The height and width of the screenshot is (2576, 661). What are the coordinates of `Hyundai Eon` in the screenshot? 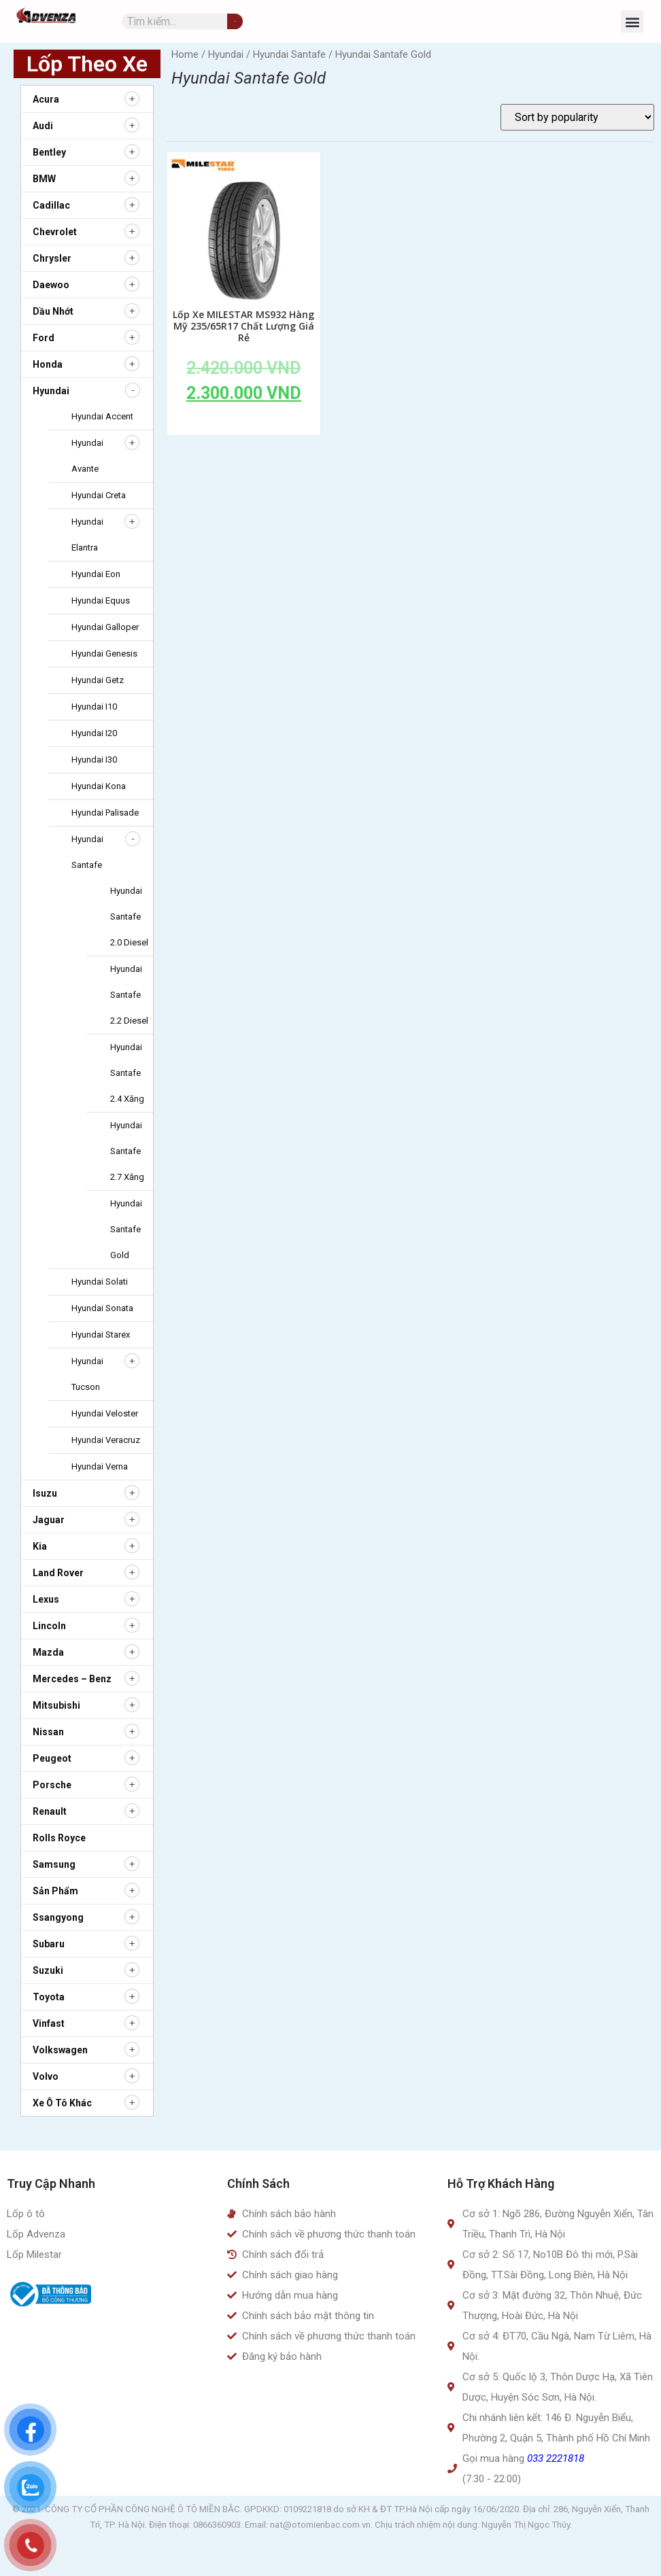 It's located at (95, 574).